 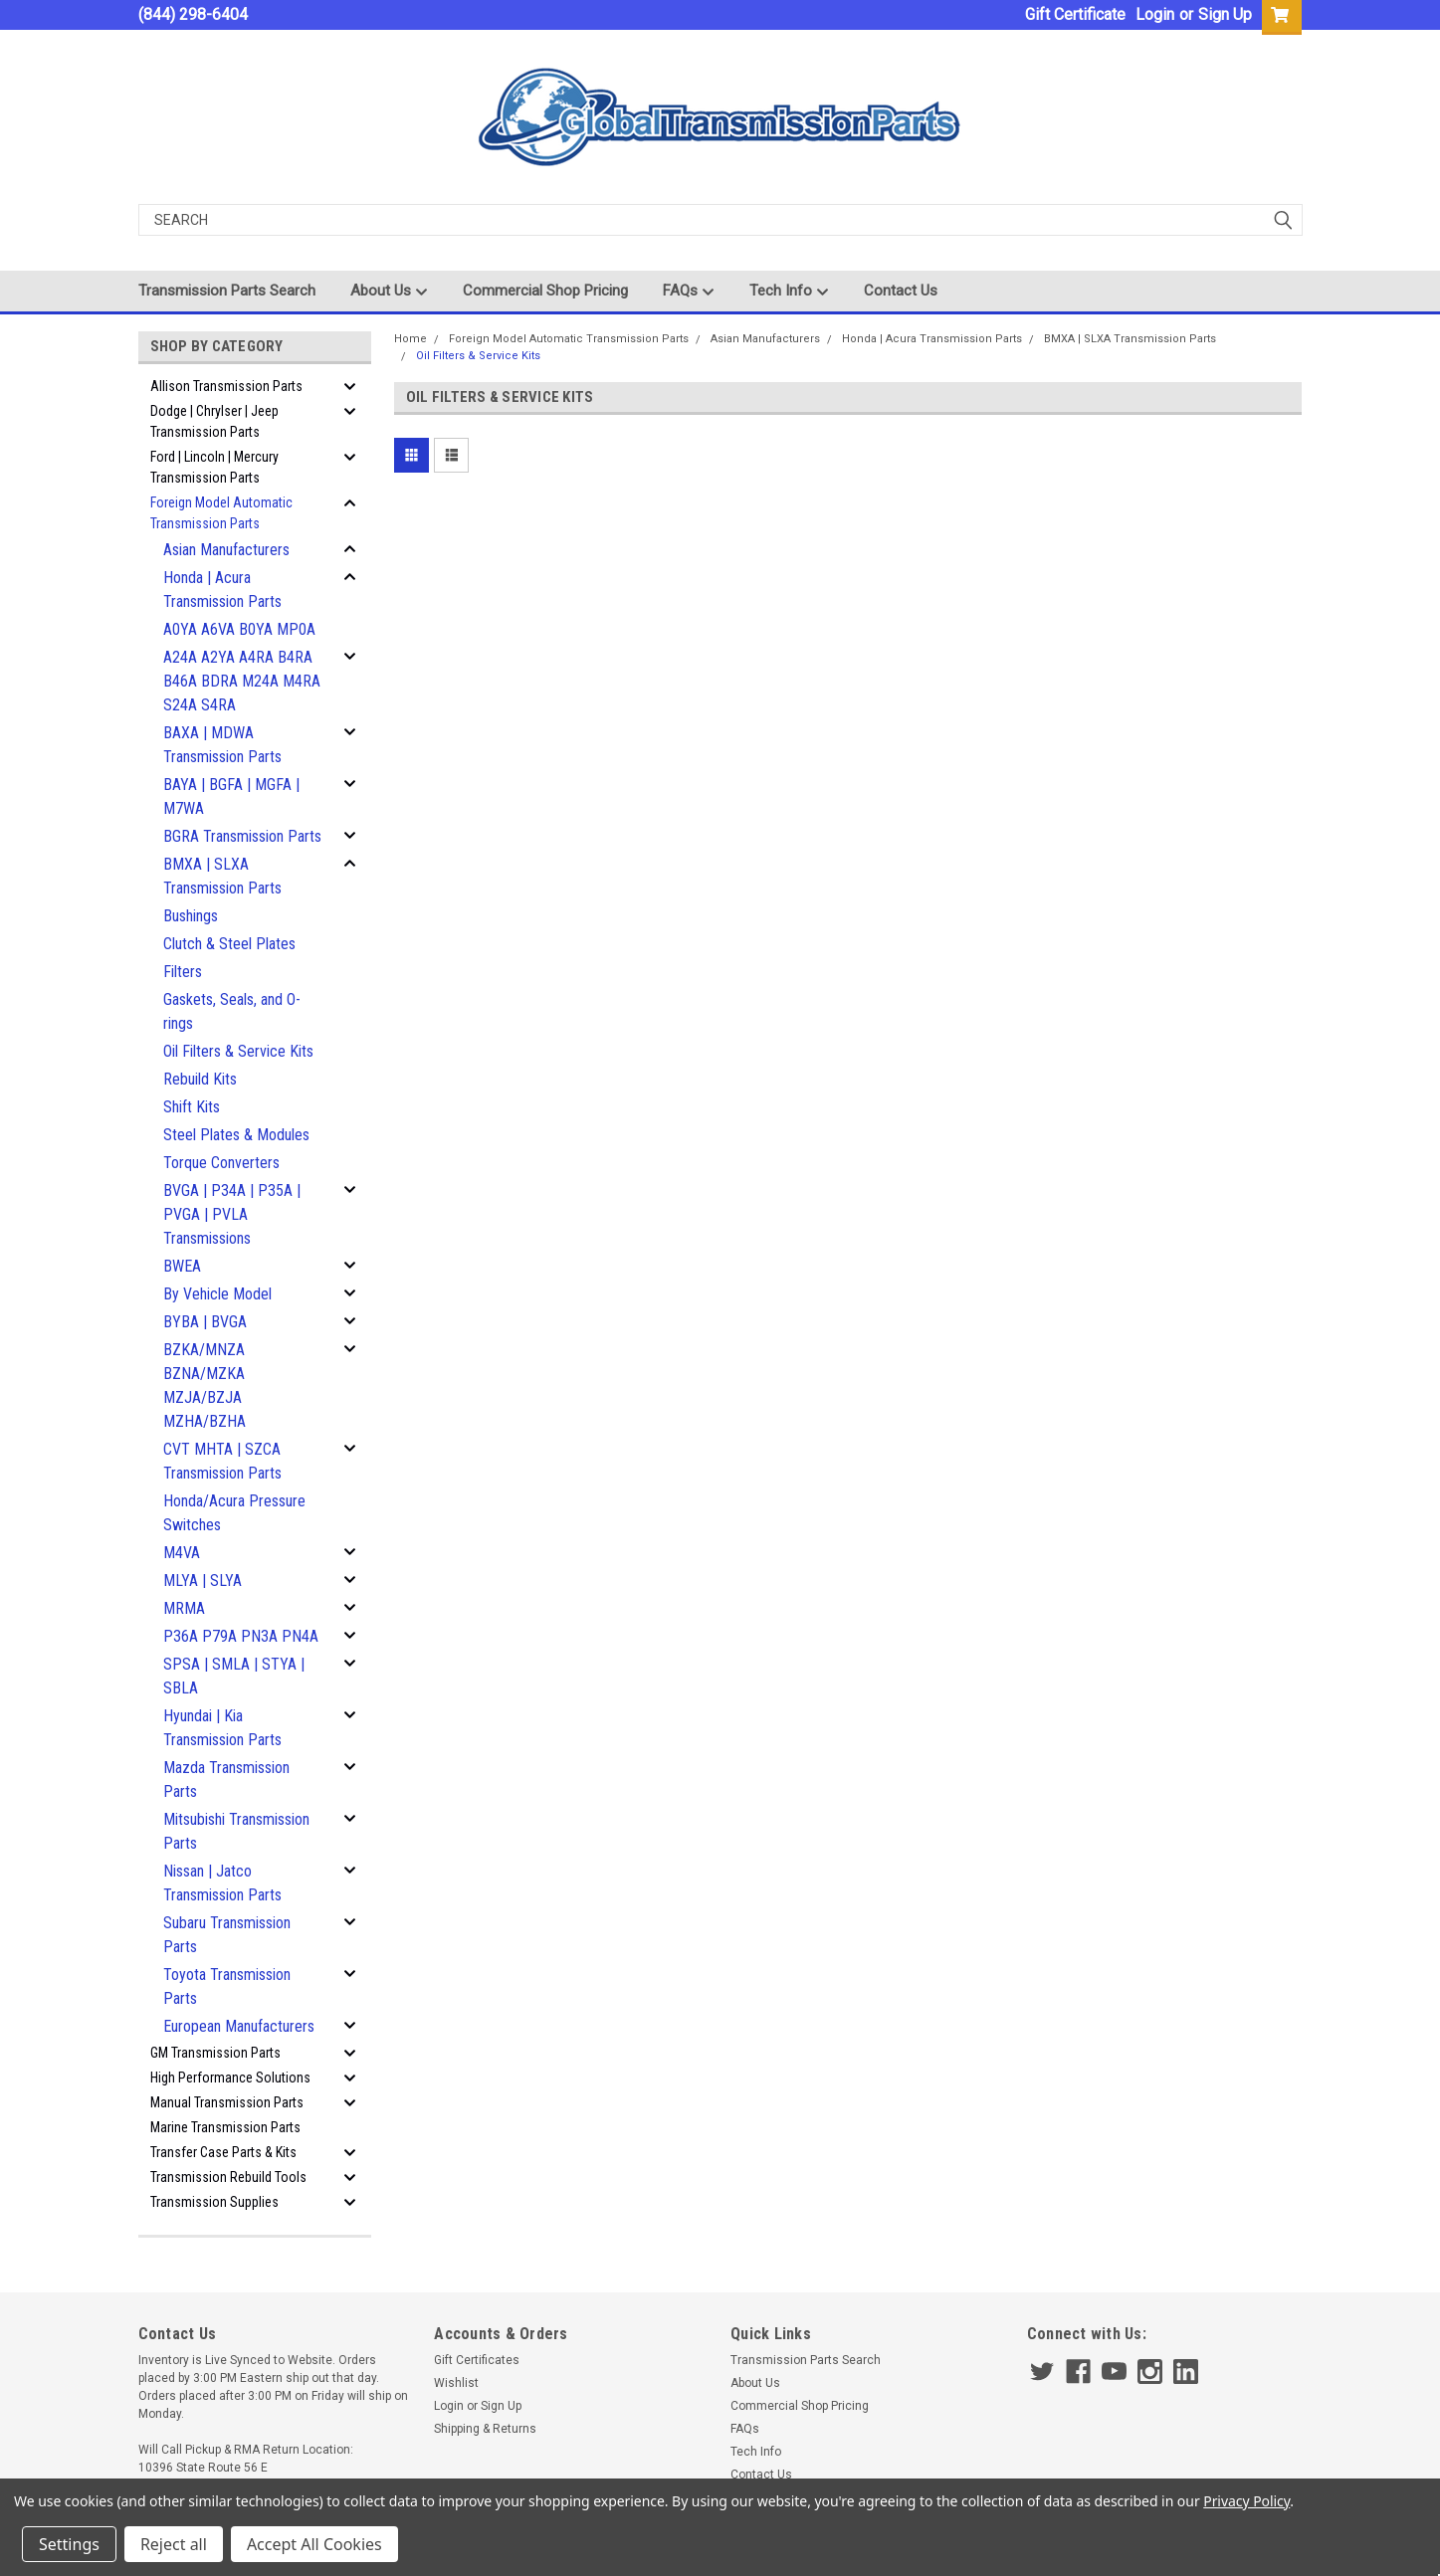 What do you see at coordinates (226, 549) in the screenshot?
I see `Asian Manufacturers` at bounding box center [226, 549].